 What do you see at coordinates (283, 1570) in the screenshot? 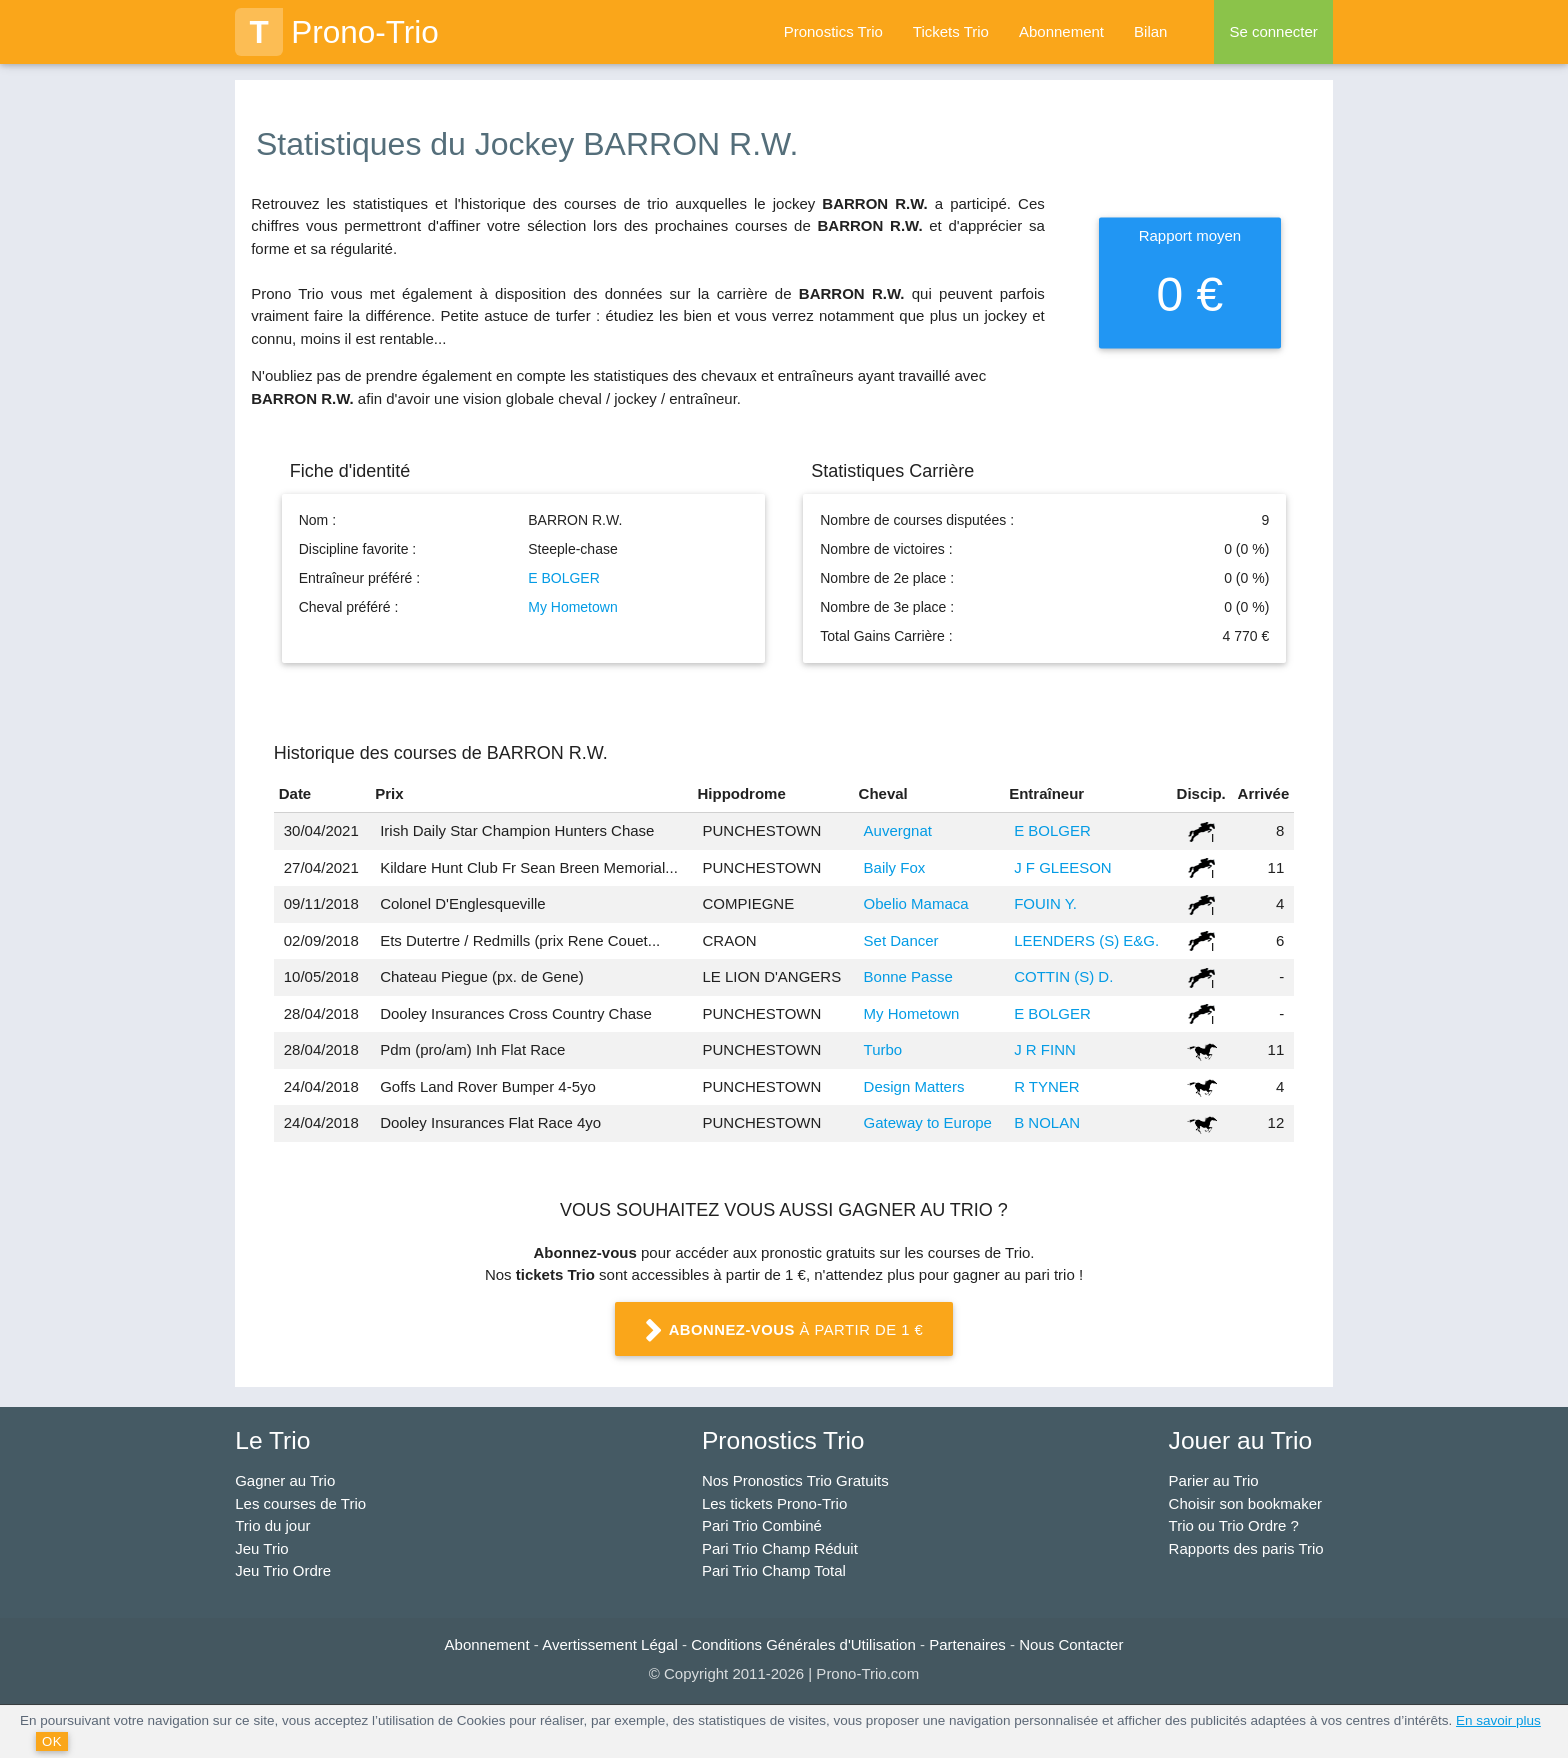
I see `Jeu Trio Ordre` at bounding box center [283, 1570].